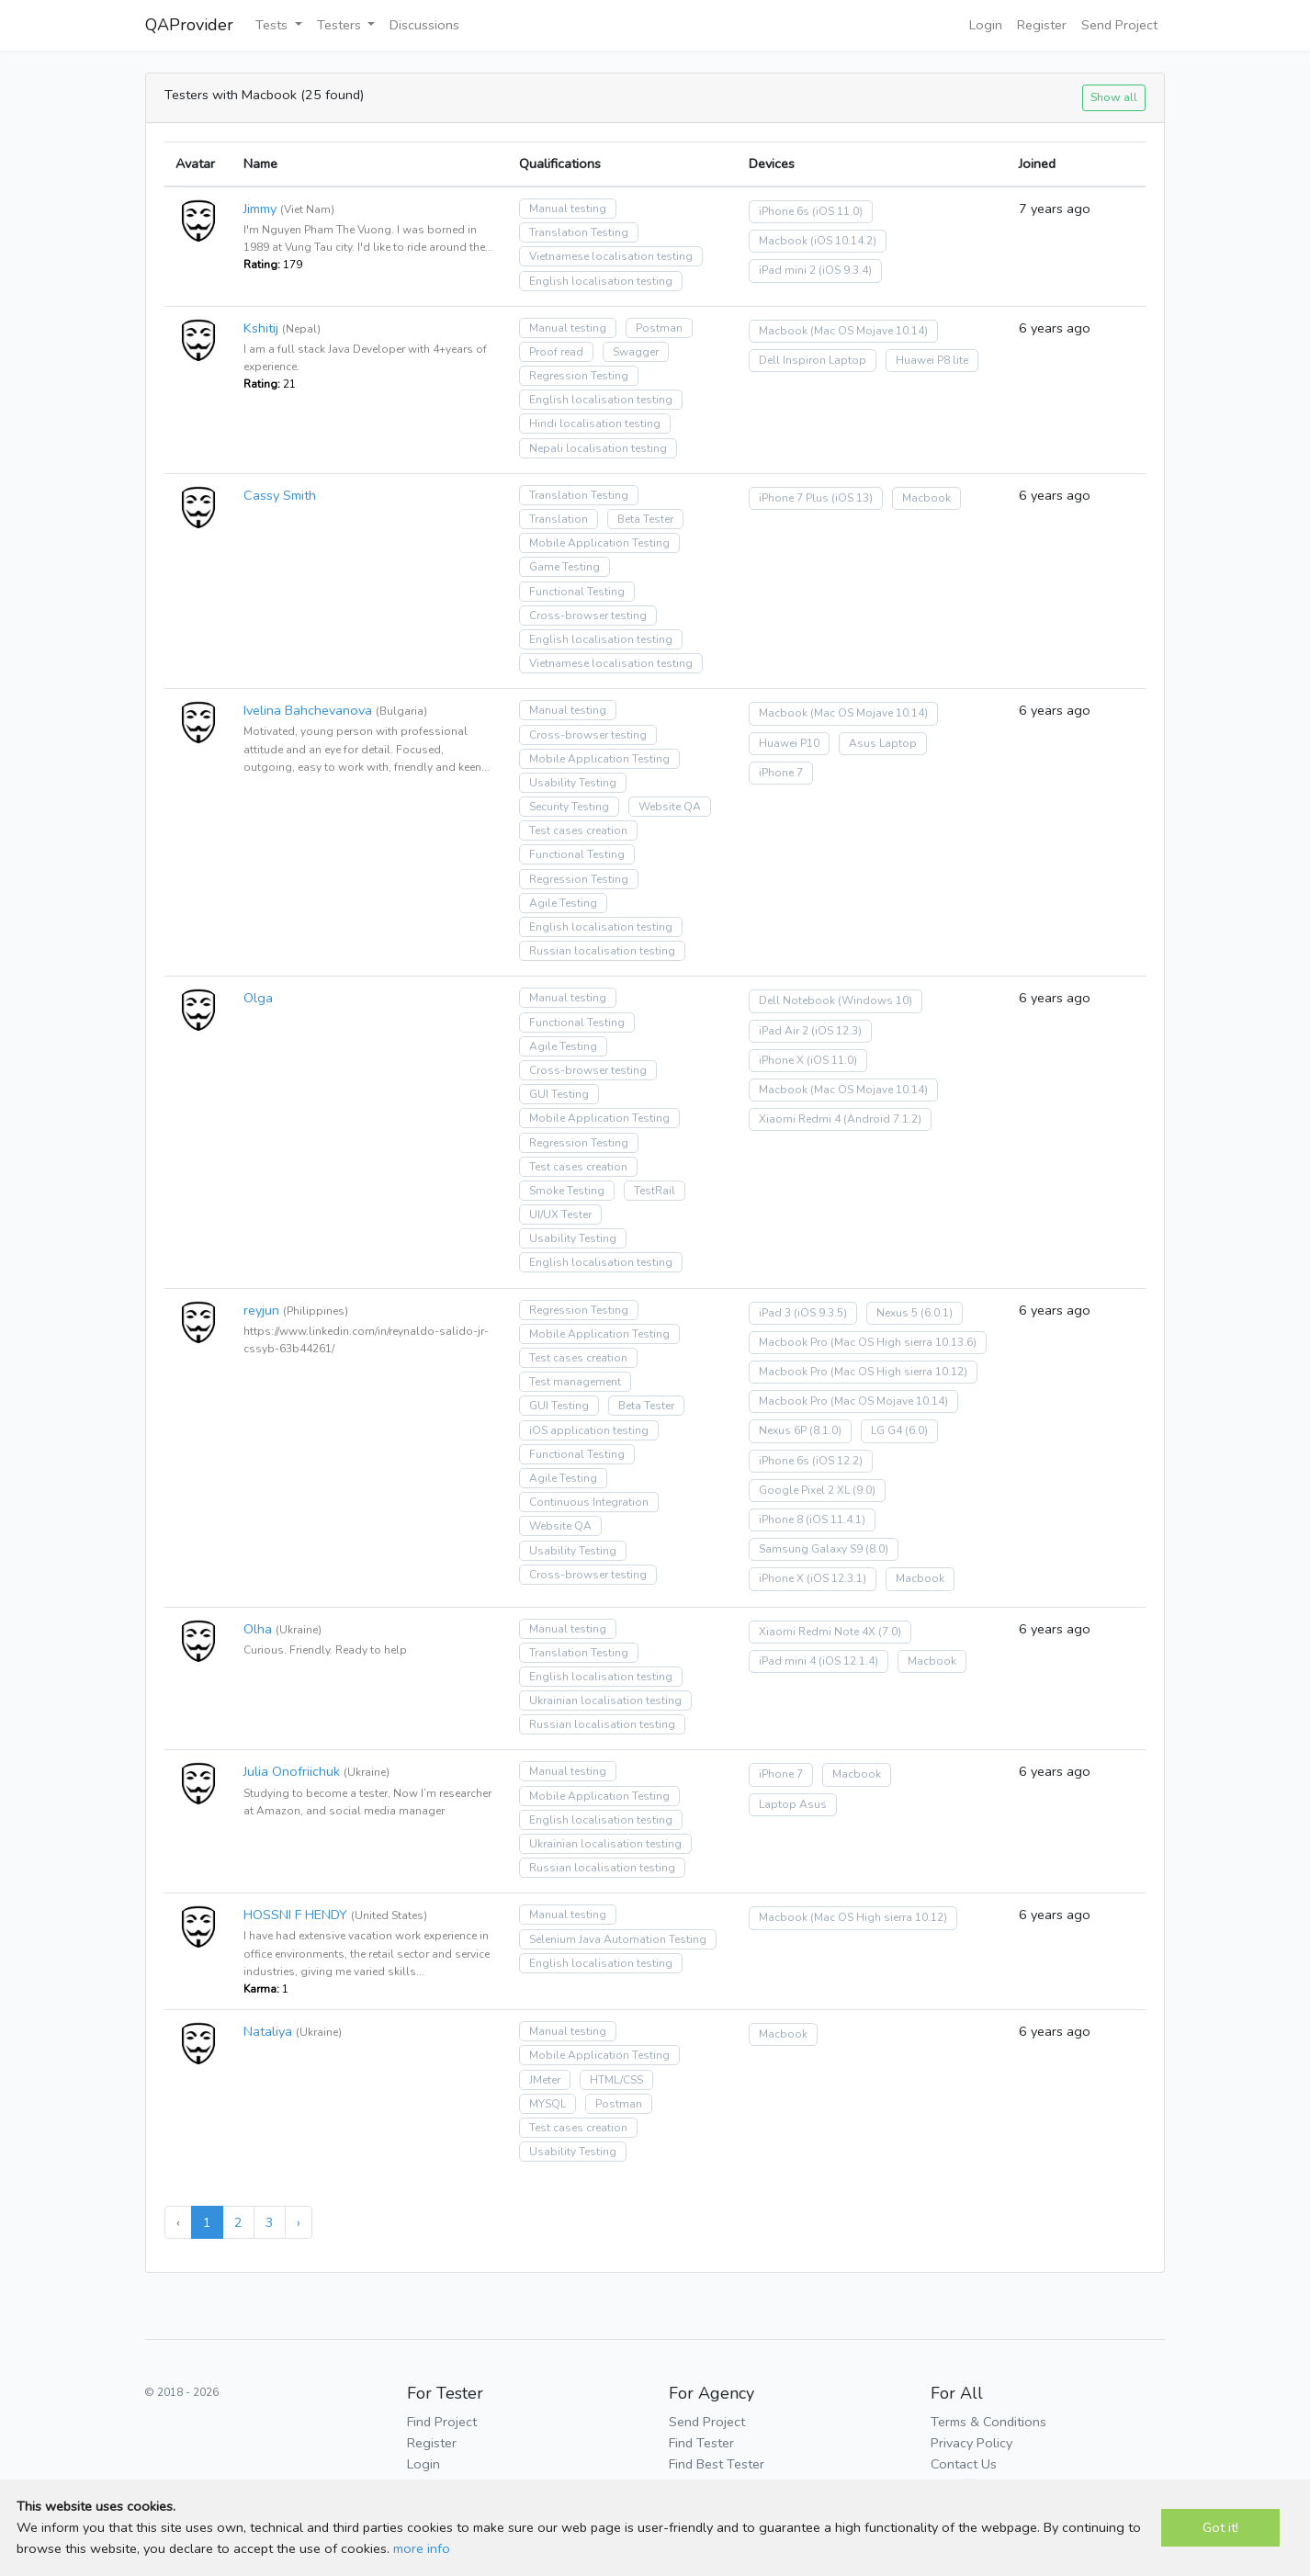 The width and height of the screenshot is (1310, 2576). What do you see at coordinates (936, 1312) in the screenshot?
I see `(6.0.1)` at bounding box center [936, 1312].